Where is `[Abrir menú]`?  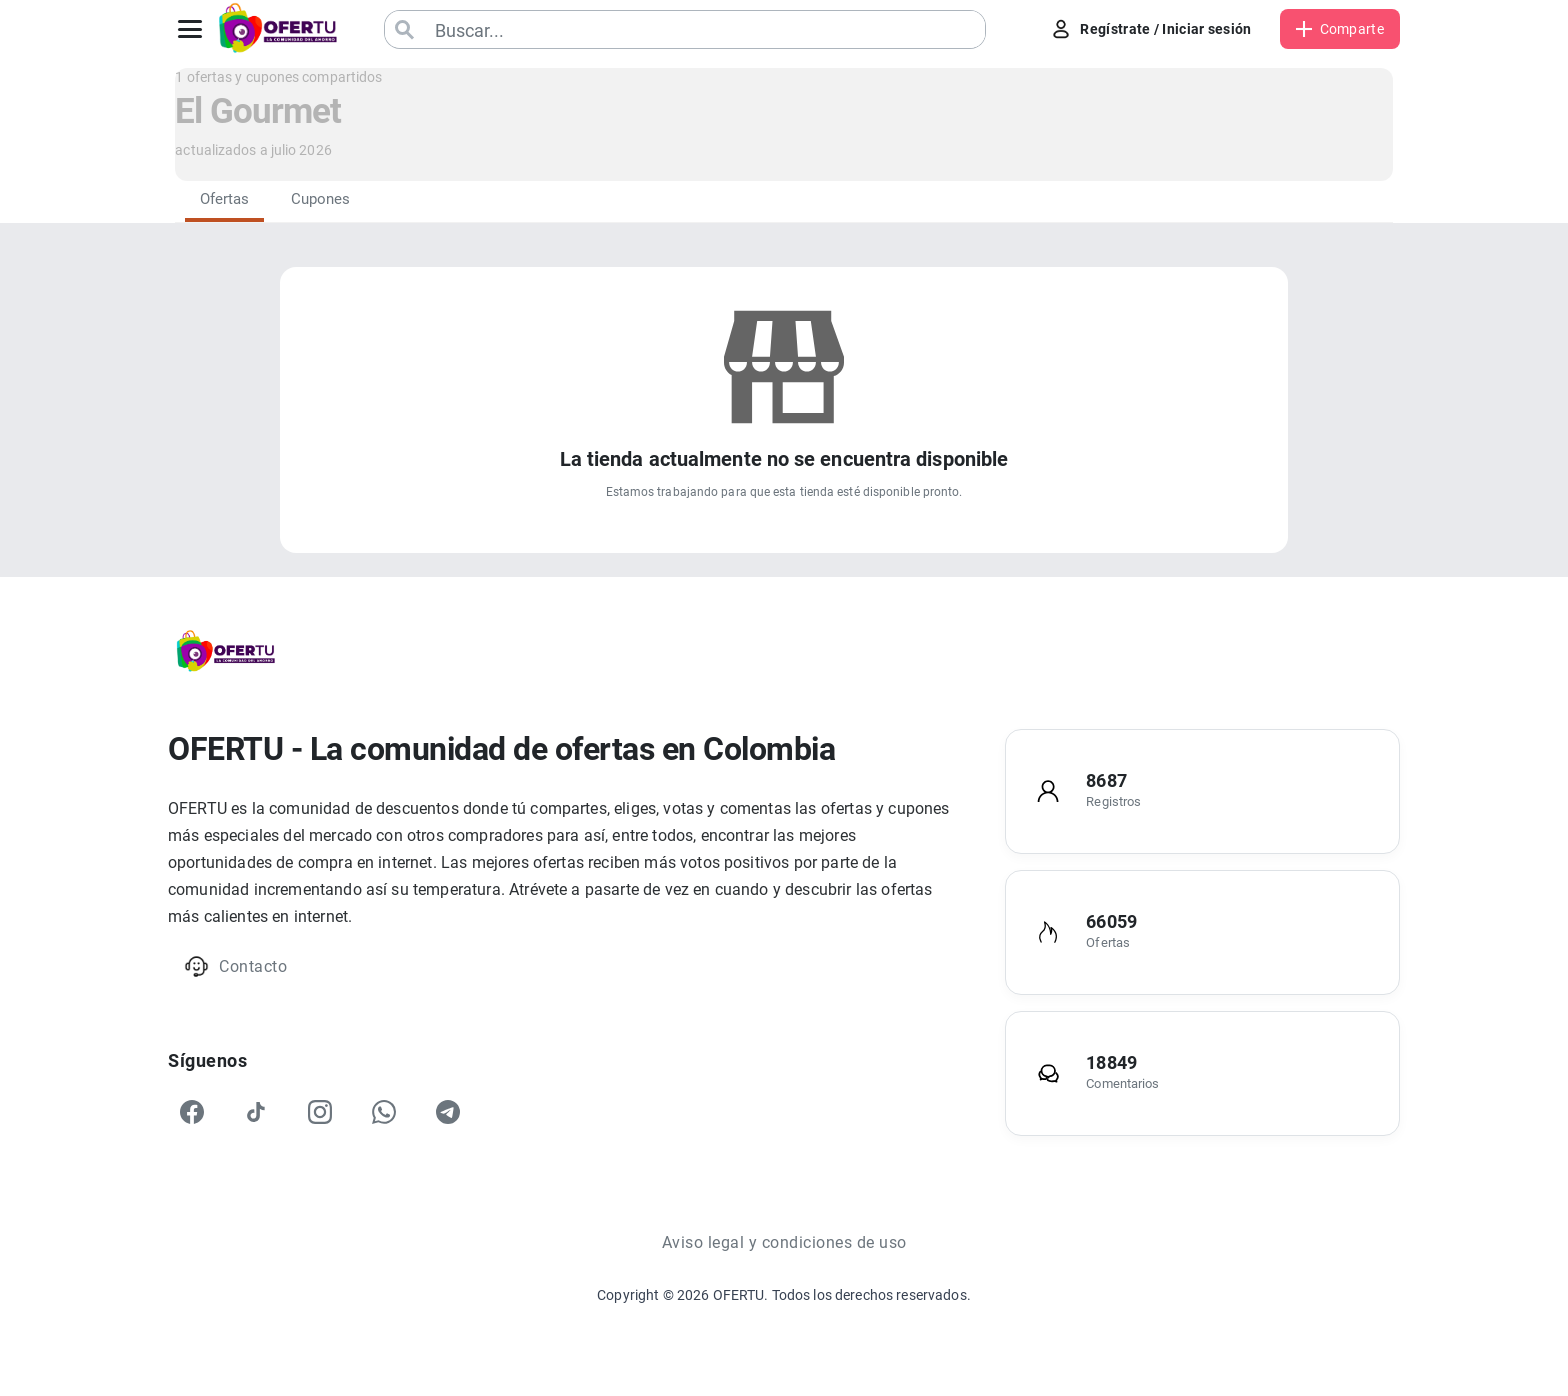
[Abrir menú] is located at coordinates (190, 29).